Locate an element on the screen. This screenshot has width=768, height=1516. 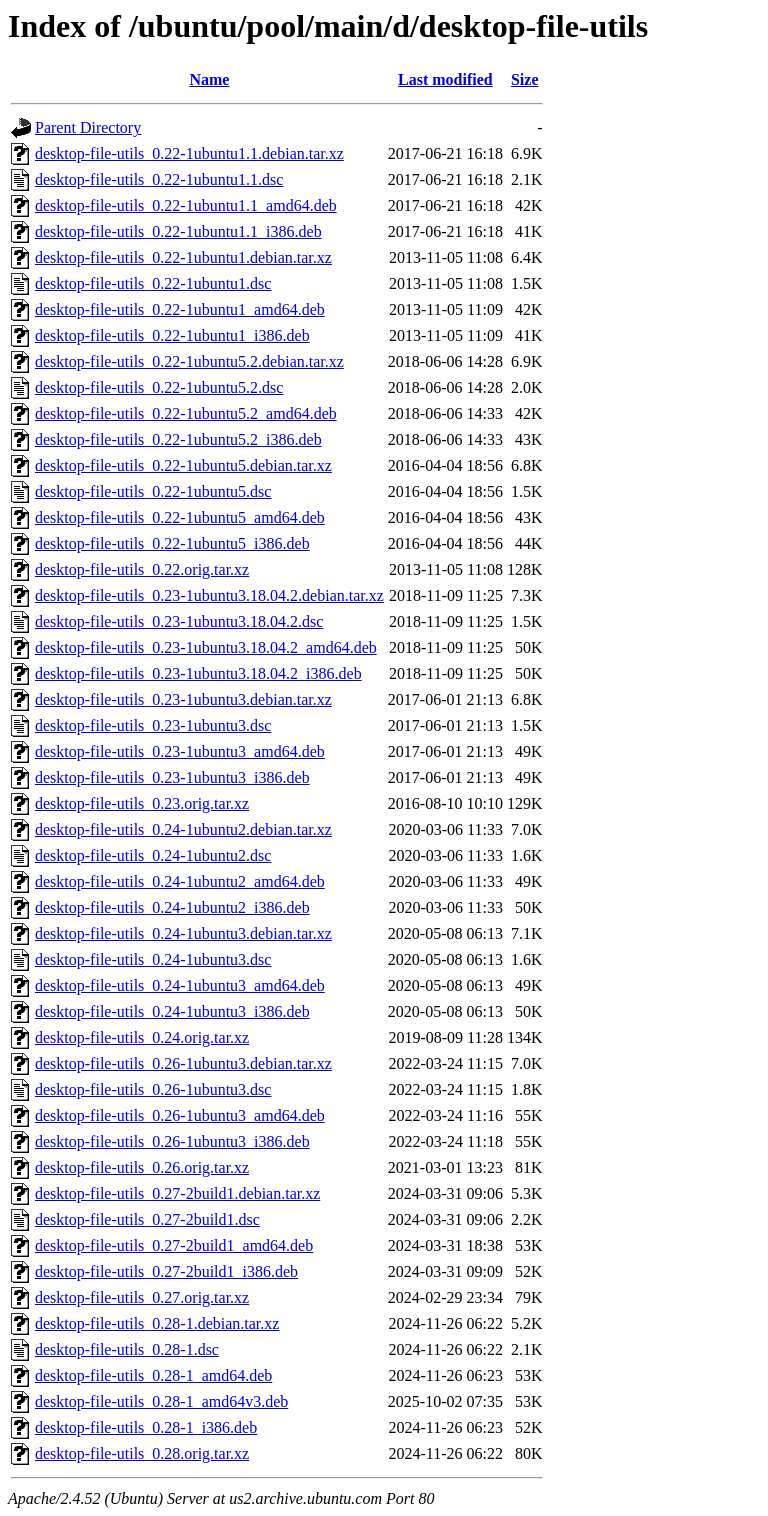
desktop-file-utils_0.27-2build1.debian.tar.xz is located at coordinates (177, 1193).